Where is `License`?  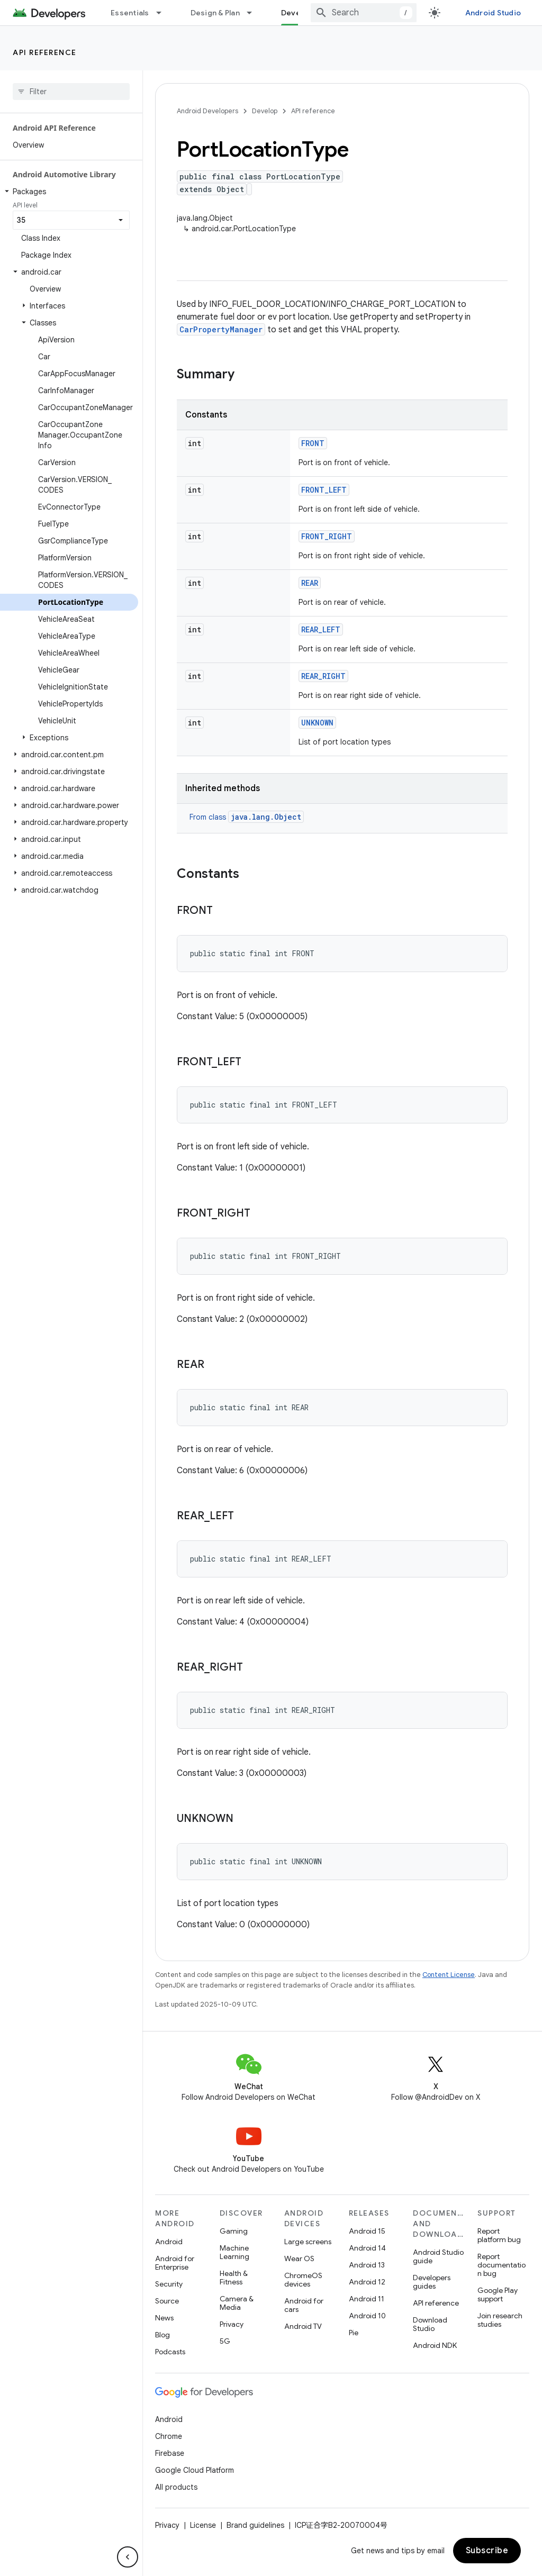 License is located at coordinates (203, 2525).